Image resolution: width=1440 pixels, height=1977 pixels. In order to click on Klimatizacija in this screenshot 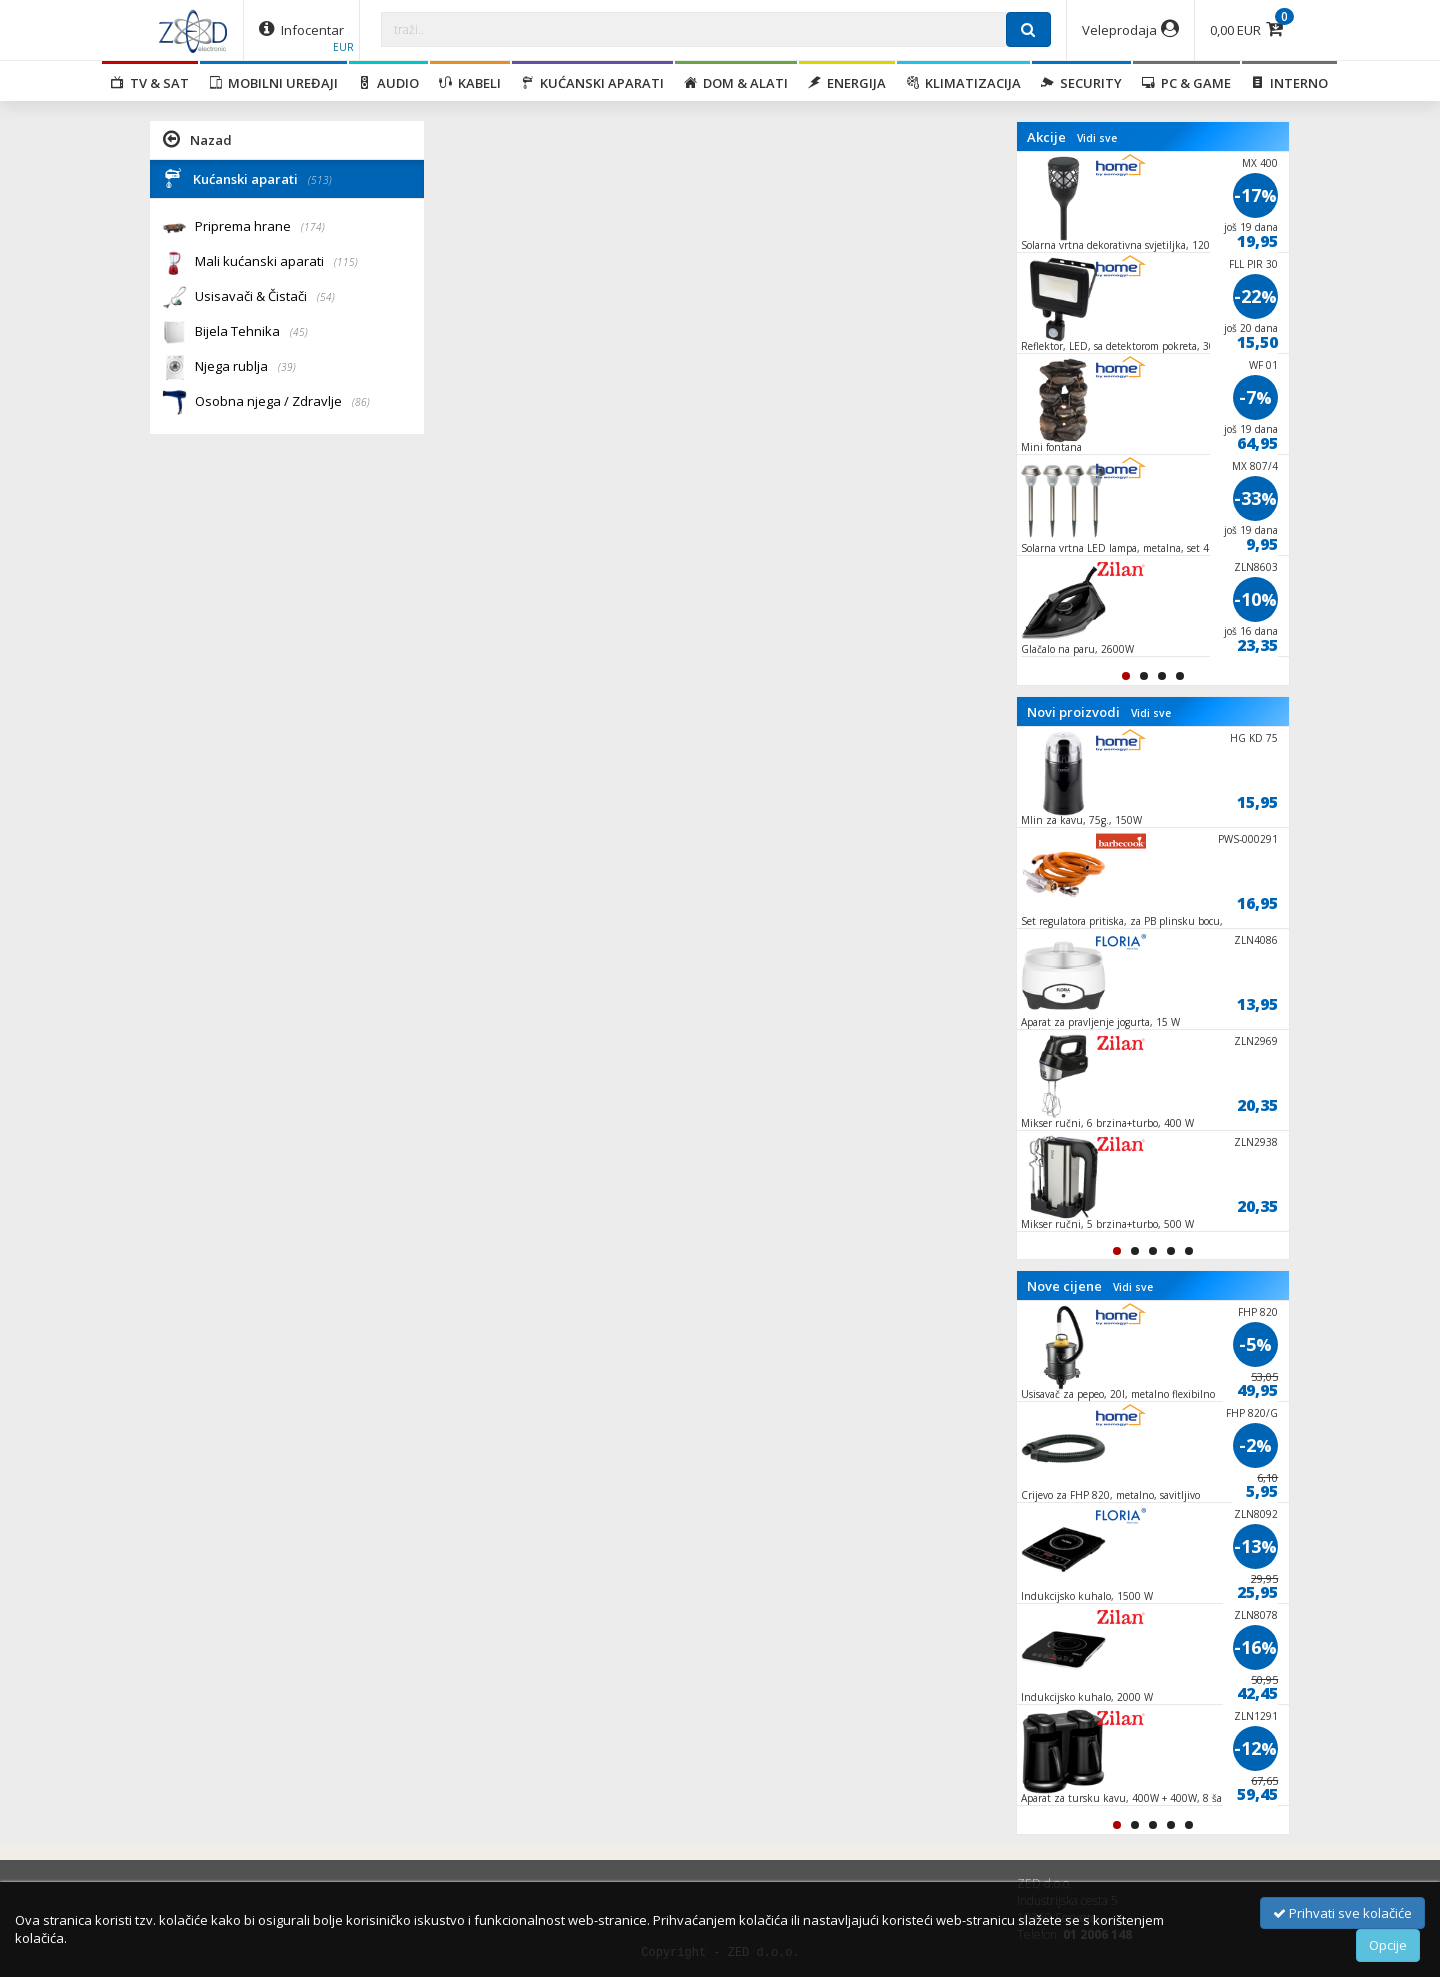, I will do `click(963, 83)`.